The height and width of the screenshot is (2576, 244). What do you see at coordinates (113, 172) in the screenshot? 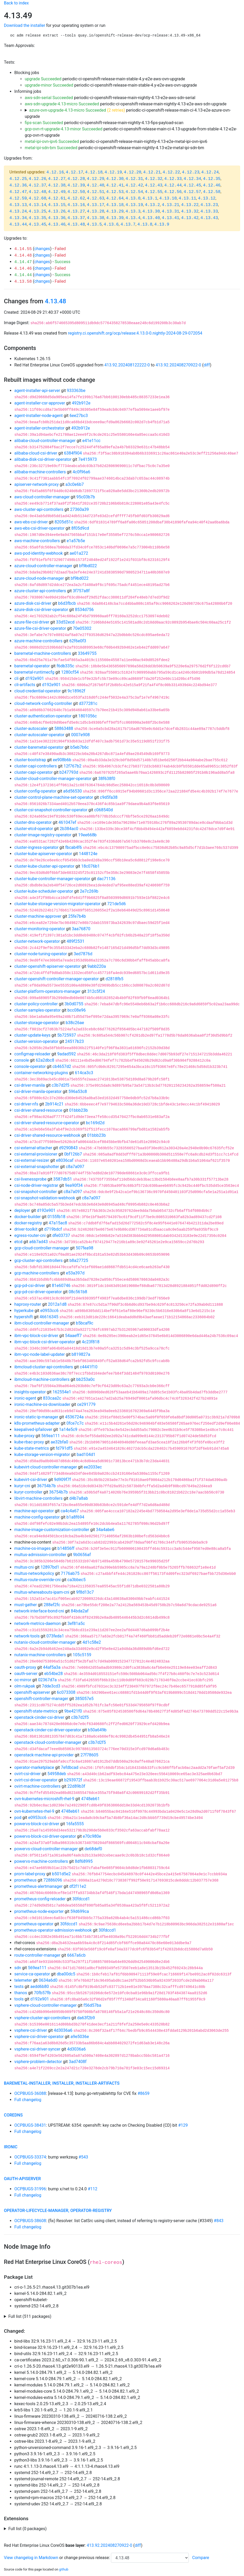
I see `4.12.19` at bounding box center [113, 172].